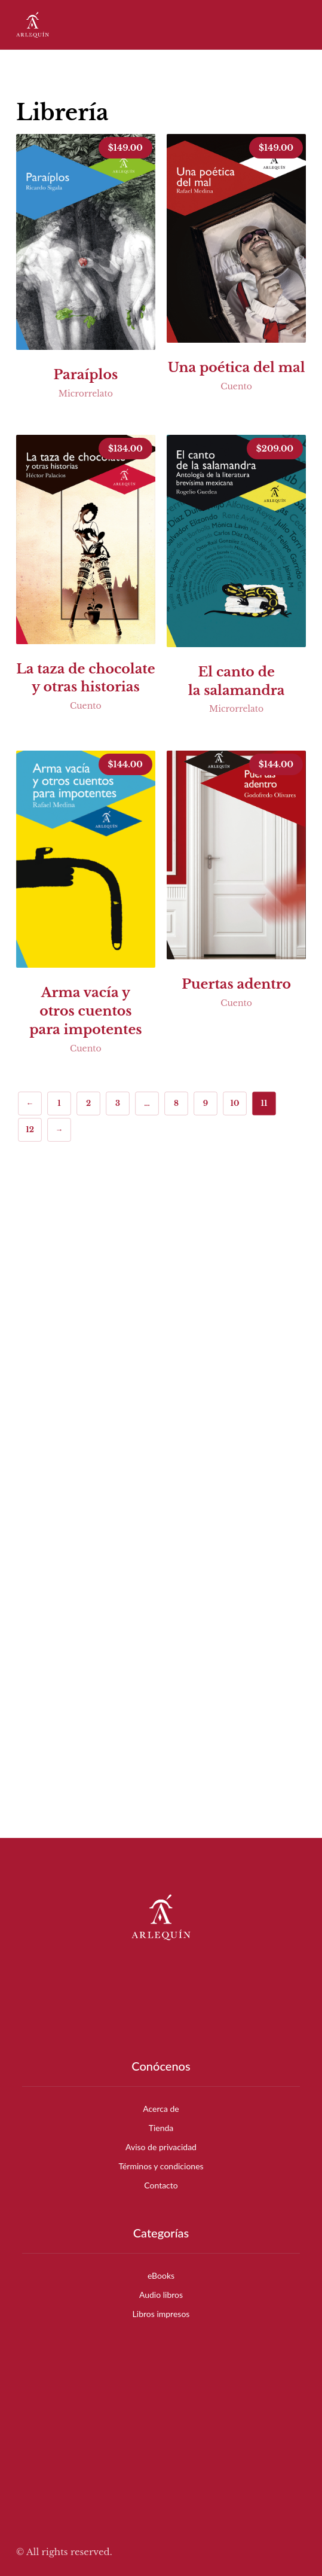  Describe the element at coordinates (160, 2185) in the screenshot. I see `Contacto` at that location.